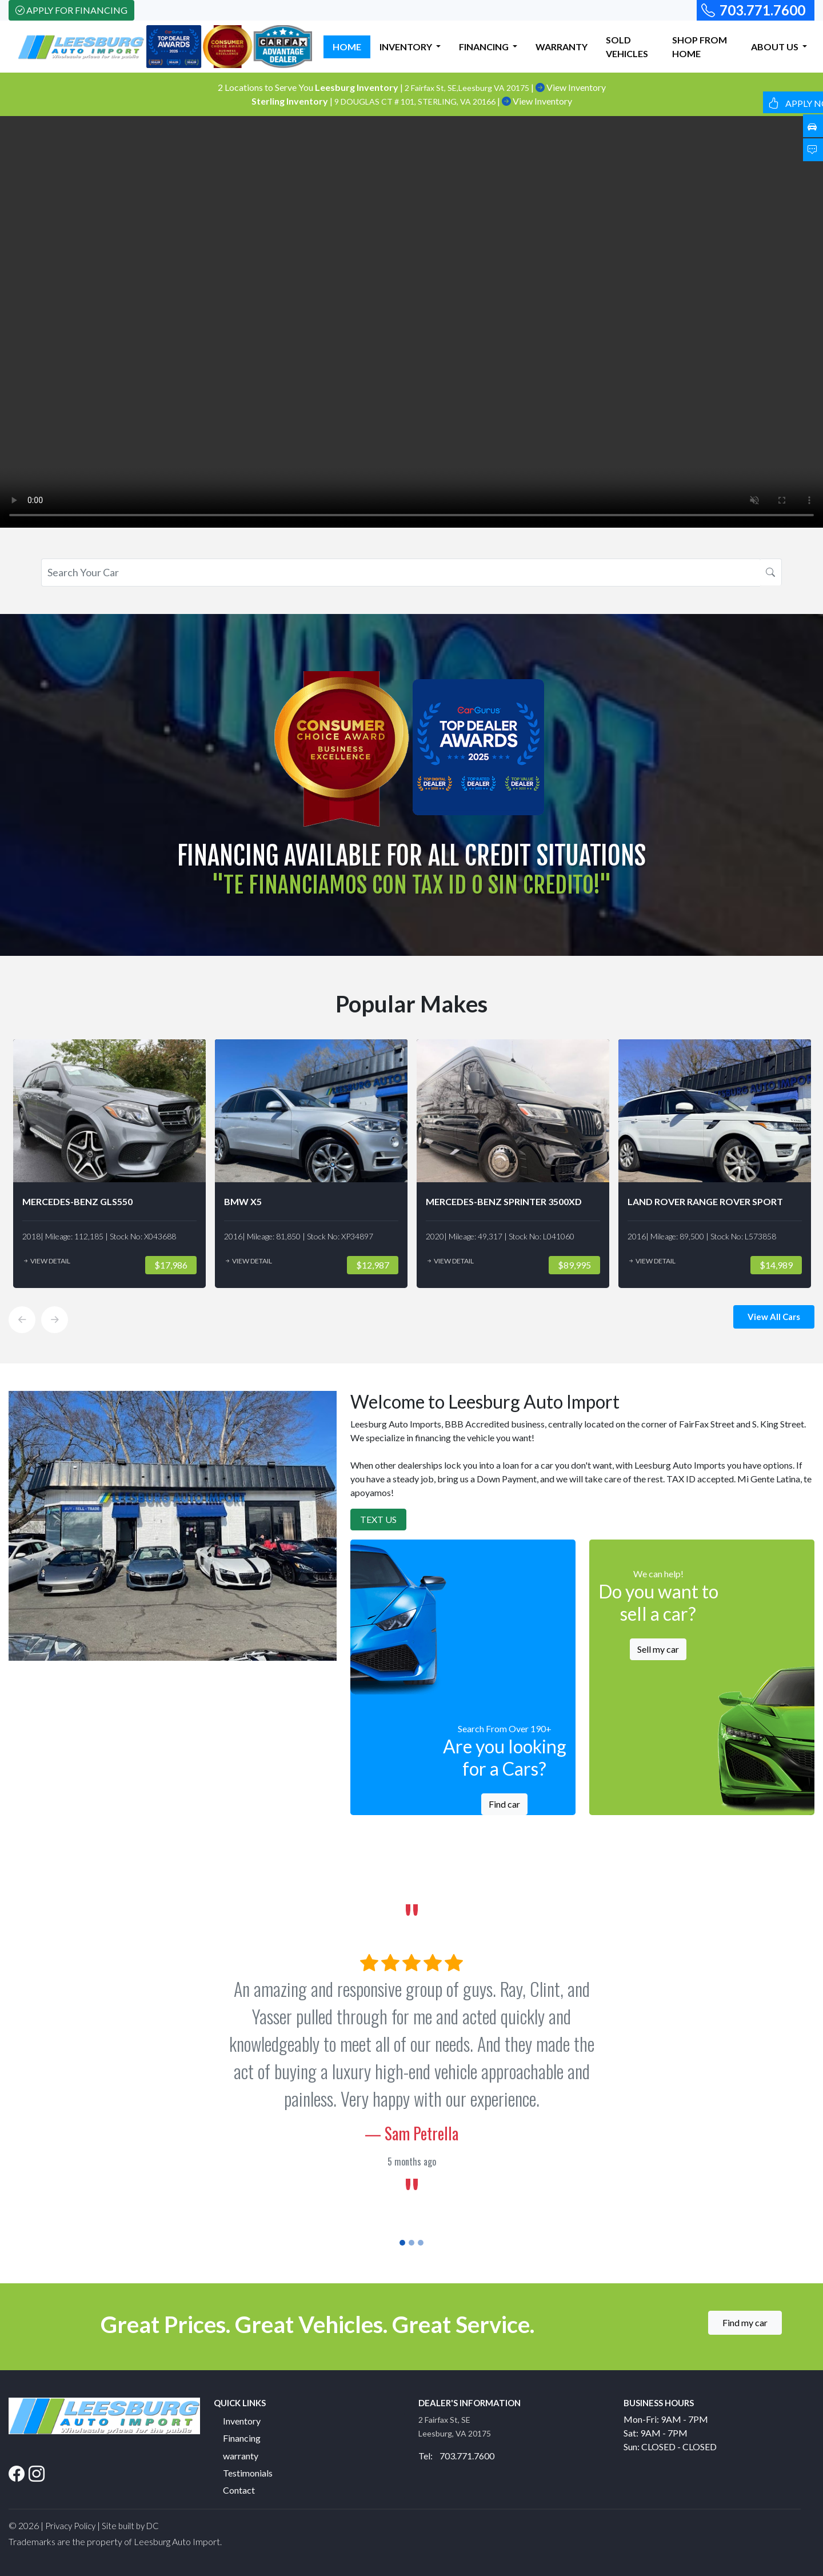  Describe the element at coordinates (415, 101) in the screenshot. I see `9 DOUGLAS CT # 101, STERLING, VA 20166` at that location.